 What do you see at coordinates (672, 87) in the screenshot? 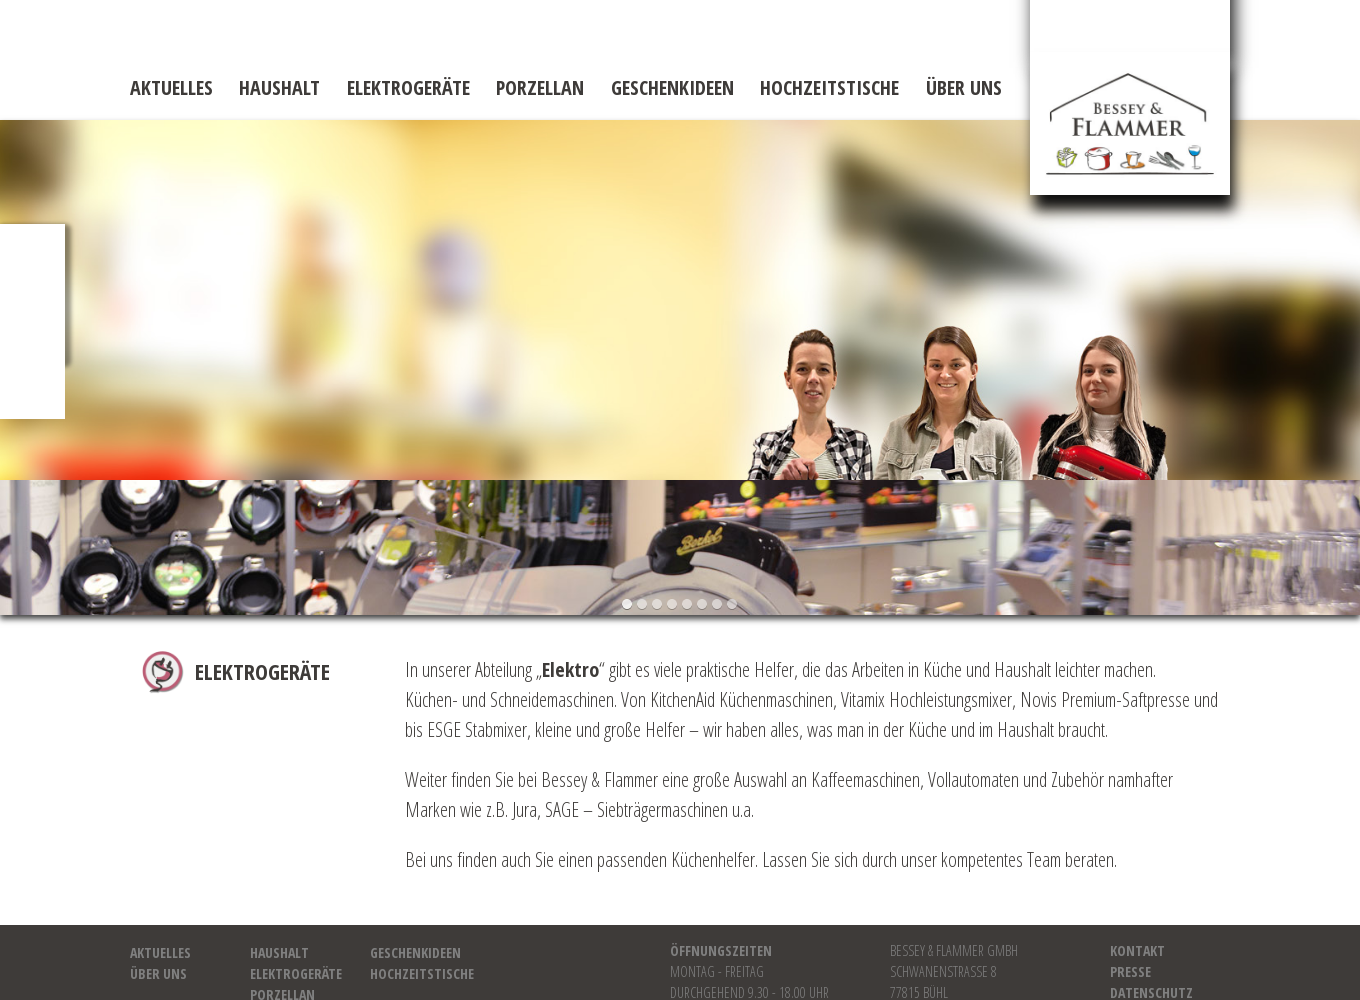
I see `Geschenkideen` at bounding box center [672, 87].